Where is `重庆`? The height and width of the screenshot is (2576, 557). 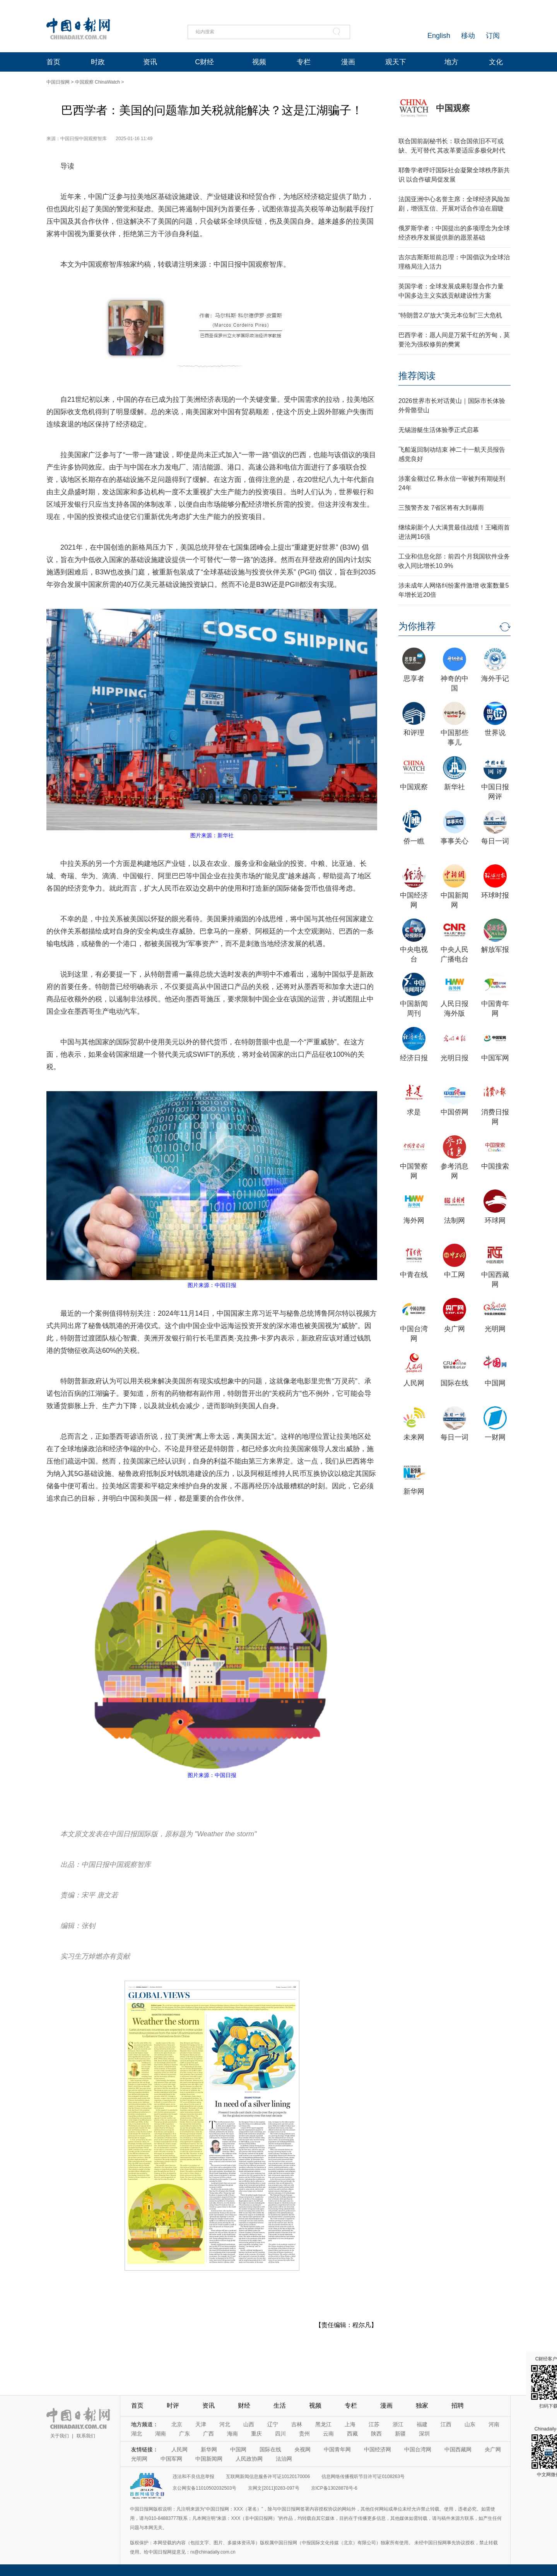
重庆 is located at coordinates (256, 2433).